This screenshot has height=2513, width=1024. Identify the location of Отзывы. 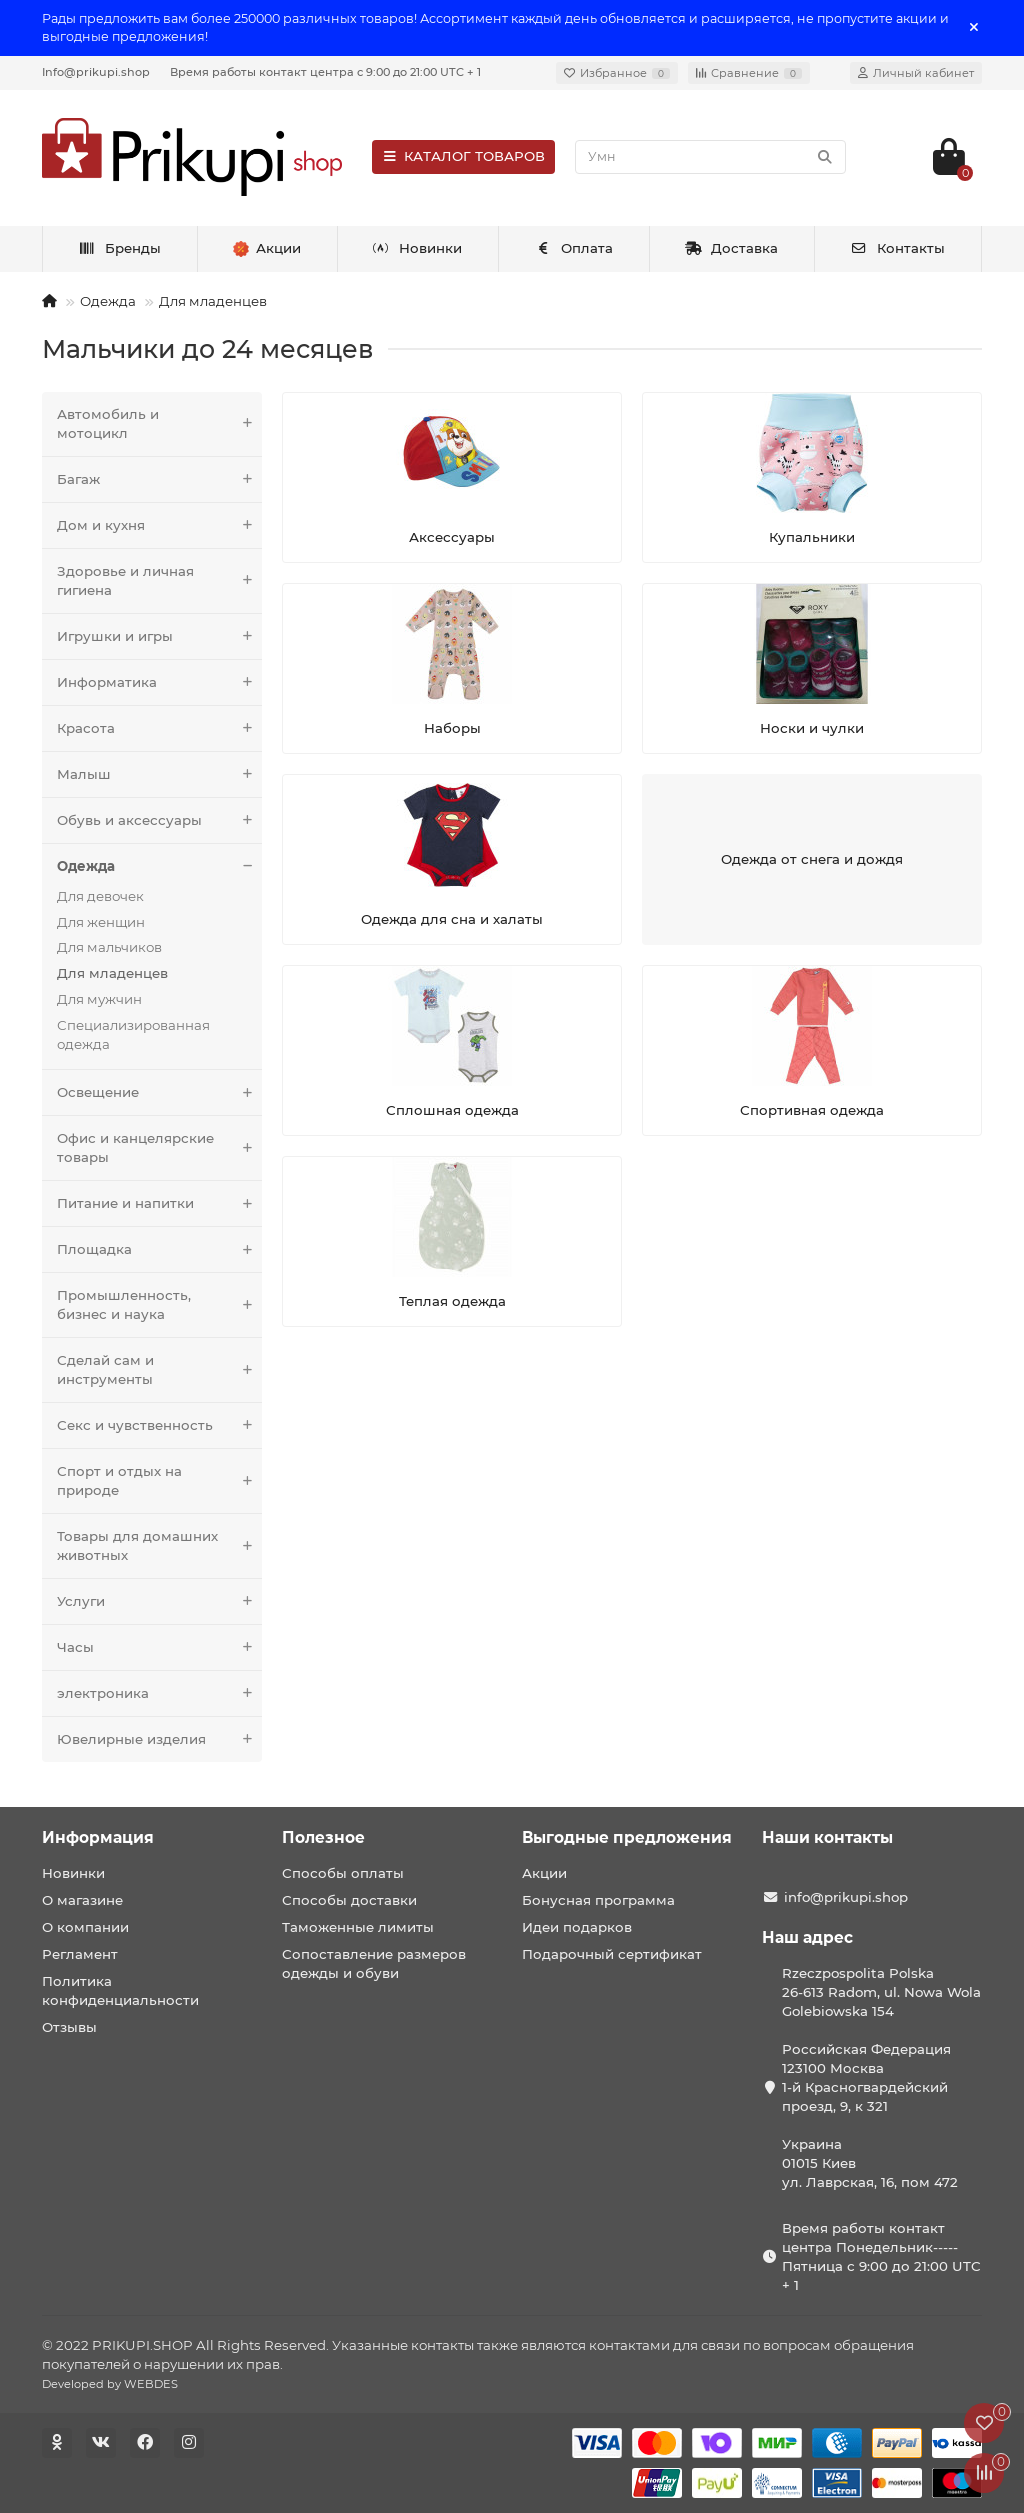
(69, 2027).